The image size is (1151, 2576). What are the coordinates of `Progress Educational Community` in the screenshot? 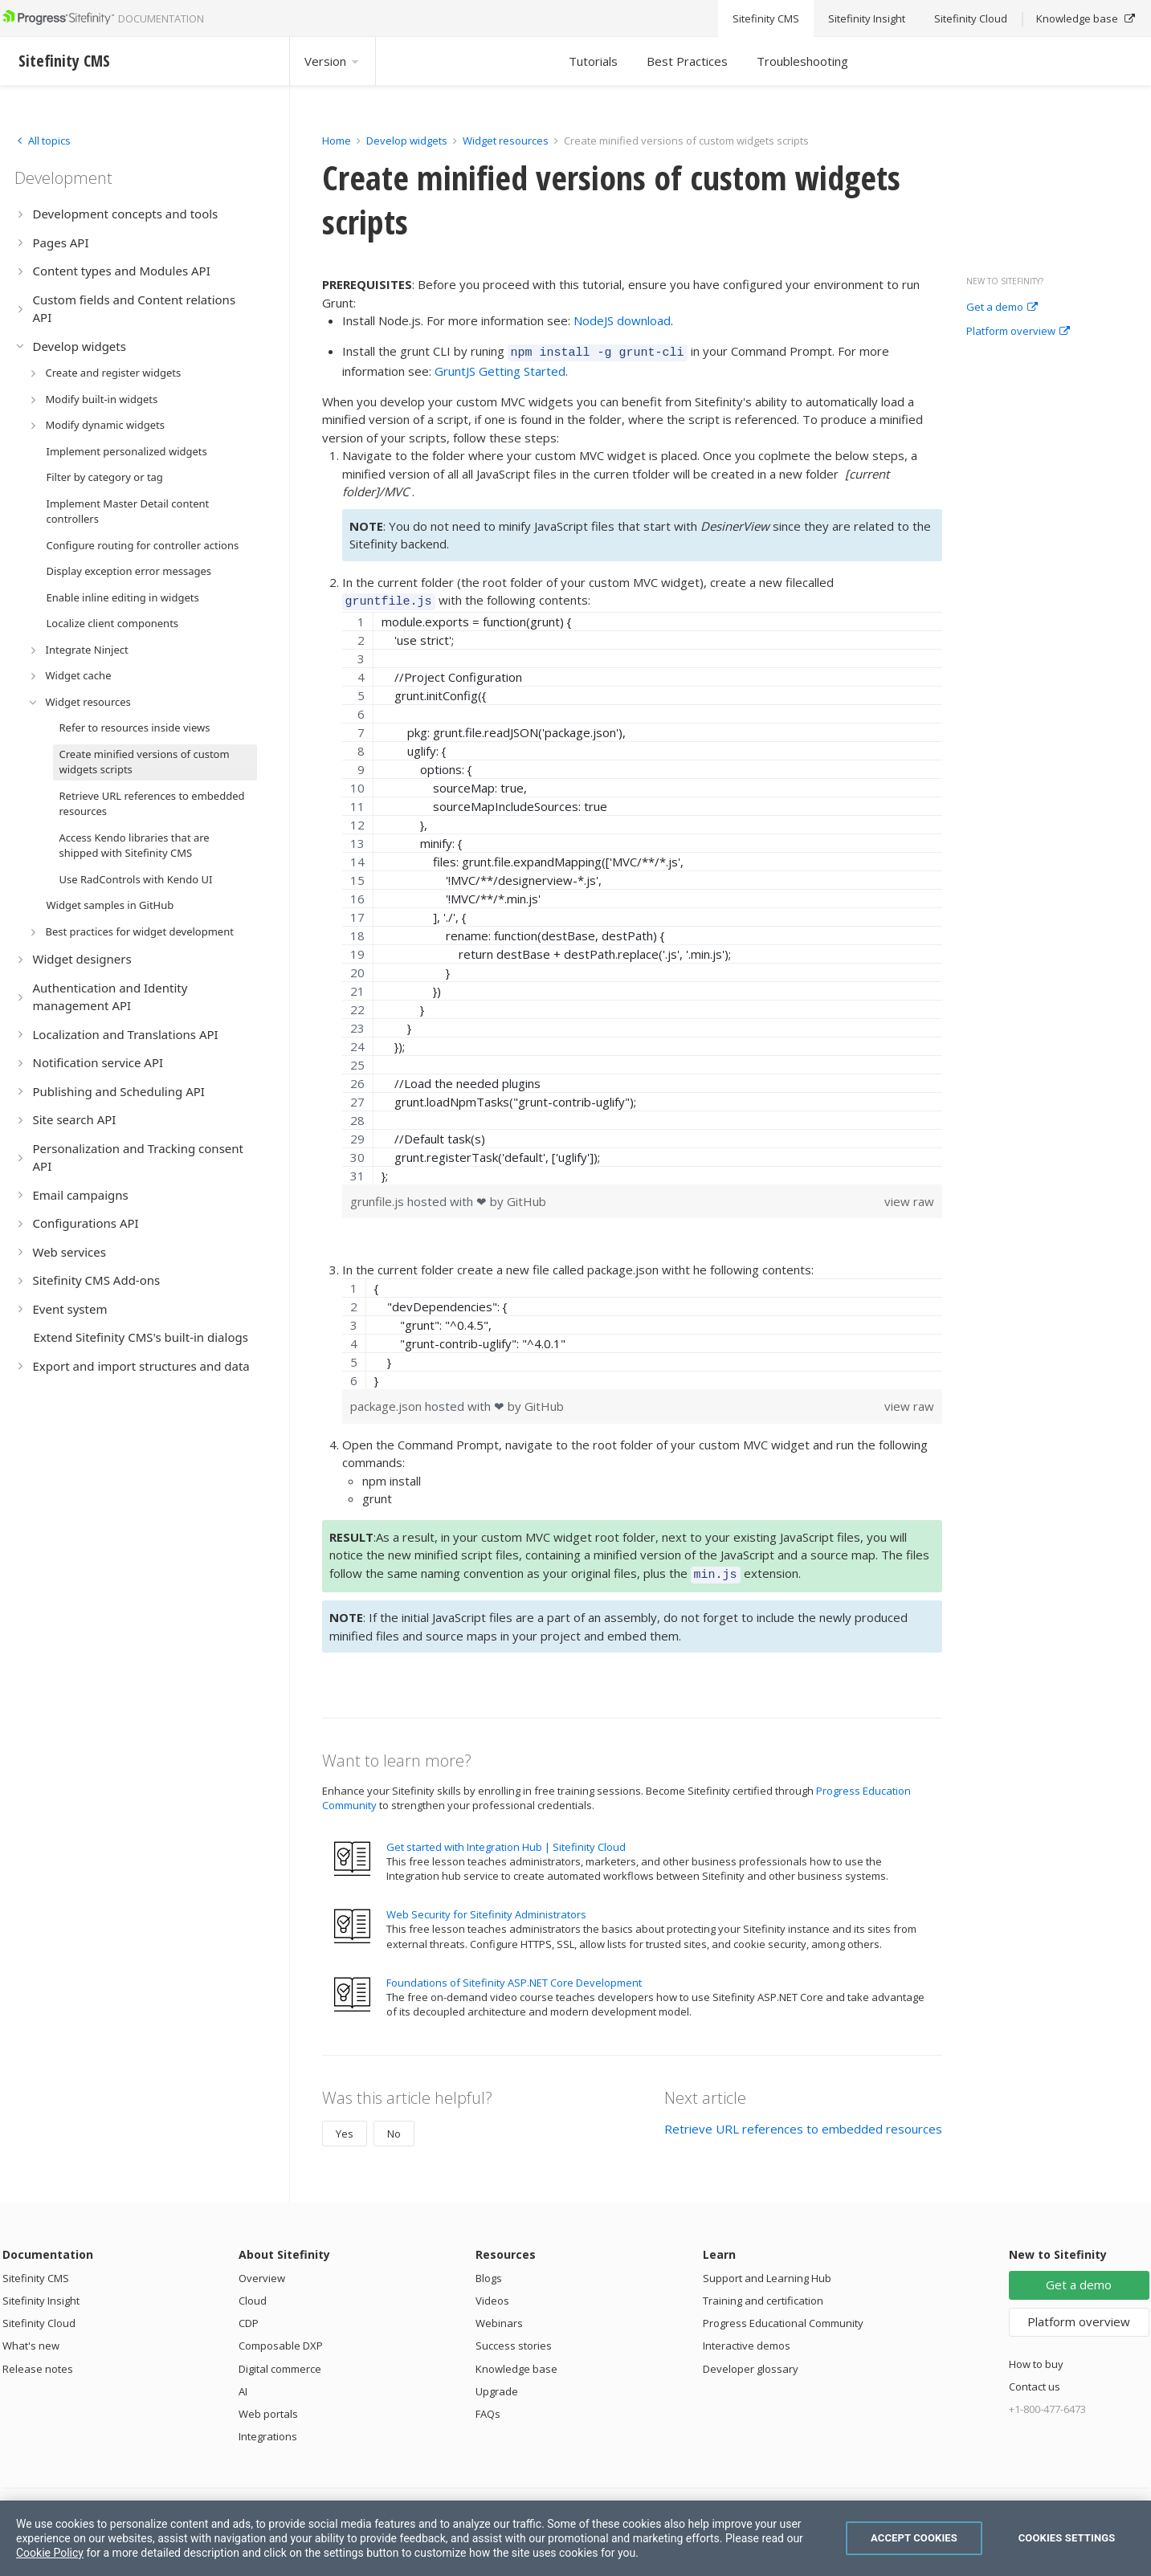 It's located at (783, 2316).